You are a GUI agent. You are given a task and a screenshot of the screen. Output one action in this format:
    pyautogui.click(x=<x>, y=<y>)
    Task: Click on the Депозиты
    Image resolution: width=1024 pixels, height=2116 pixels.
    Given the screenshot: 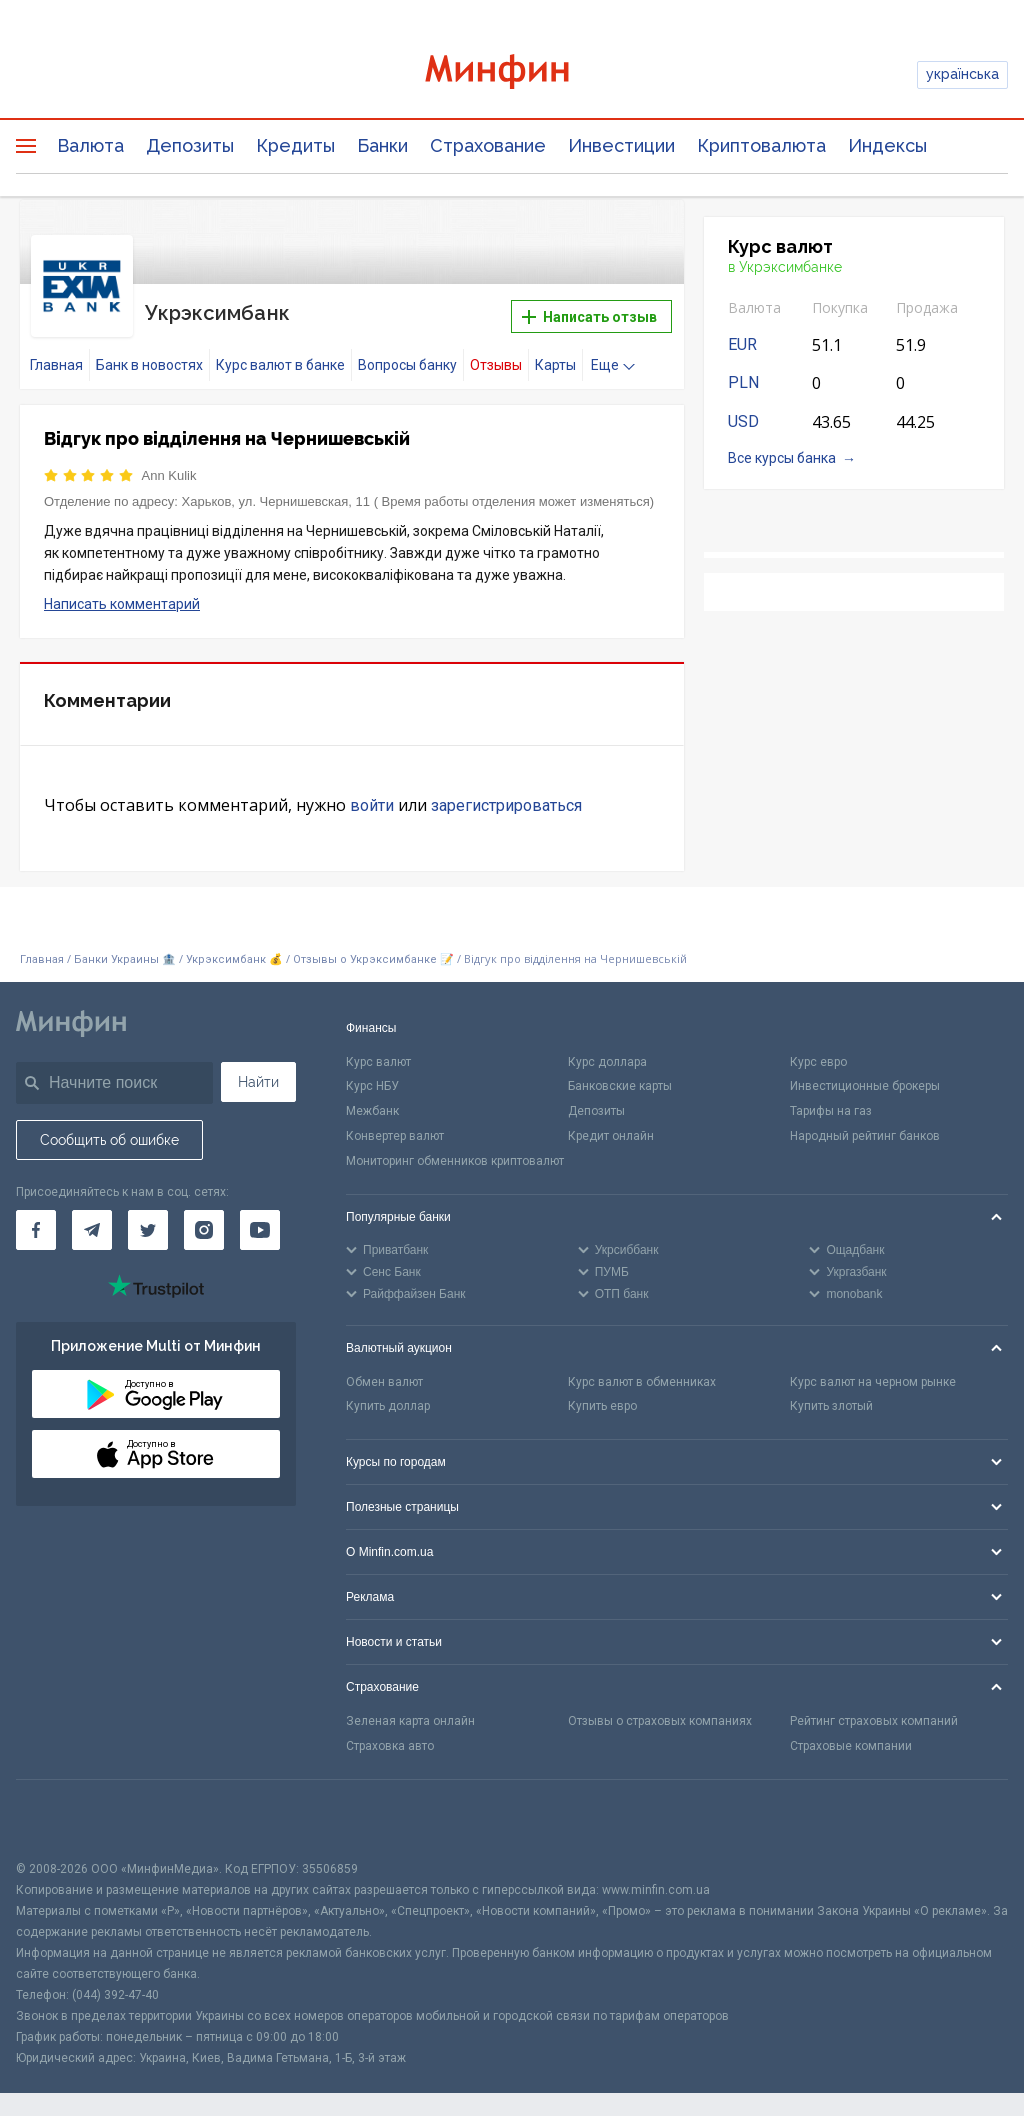 What is the action you would take?
    pyautogui.click(x=190, y=145)
    